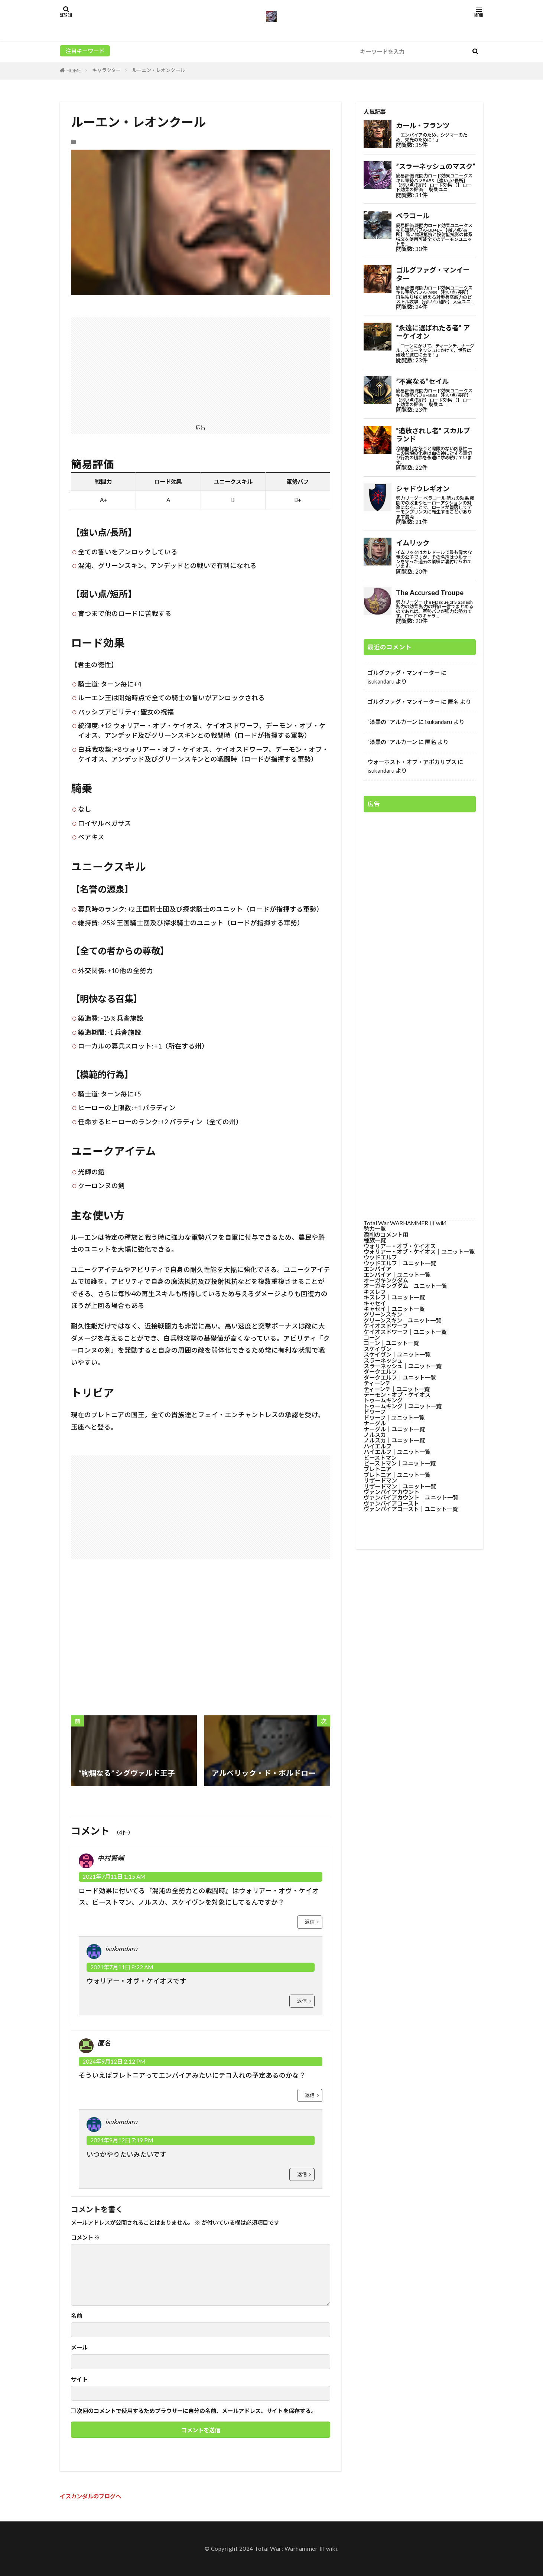  I want to click on スケイヴン│ユニット一覧, so click(397, 1354).